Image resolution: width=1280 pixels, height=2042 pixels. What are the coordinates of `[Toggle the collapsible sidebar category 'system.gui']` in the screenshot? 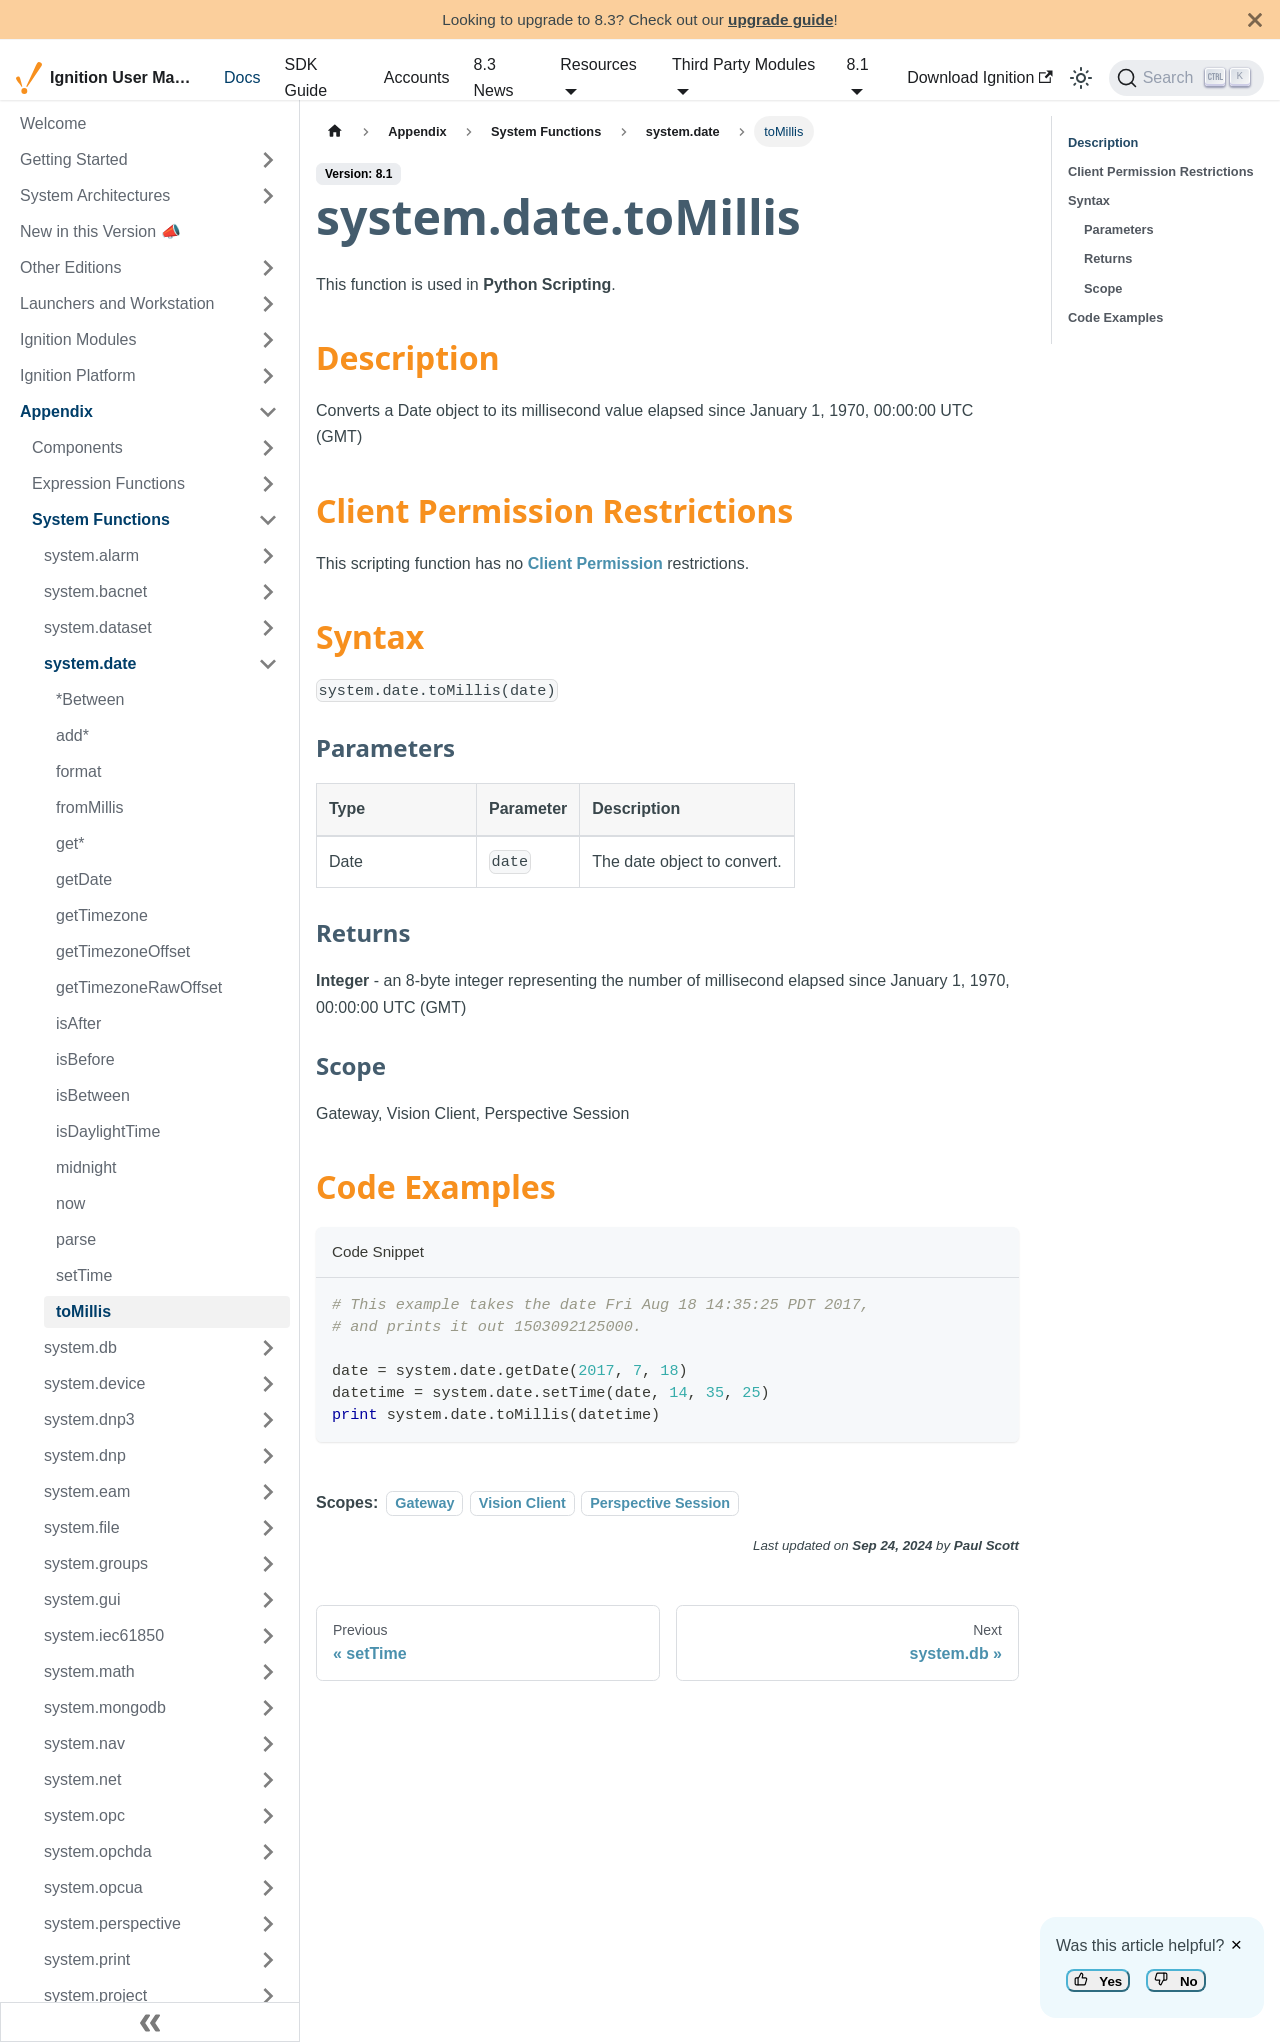 It's located at (268, 1600).